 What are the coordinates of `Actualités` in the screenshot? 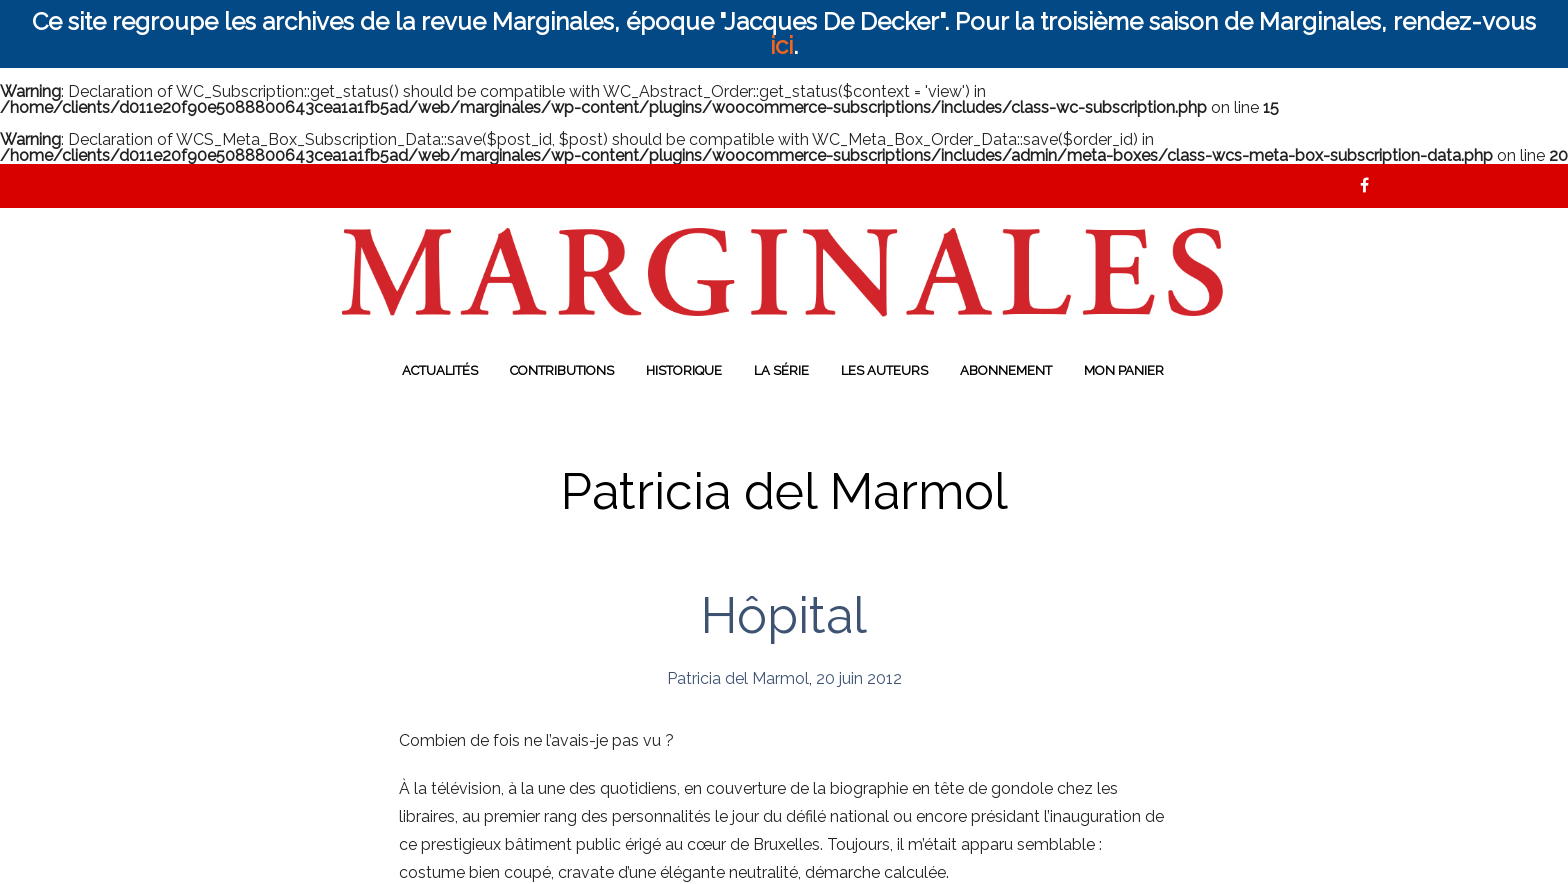 It's located at (440, 370).